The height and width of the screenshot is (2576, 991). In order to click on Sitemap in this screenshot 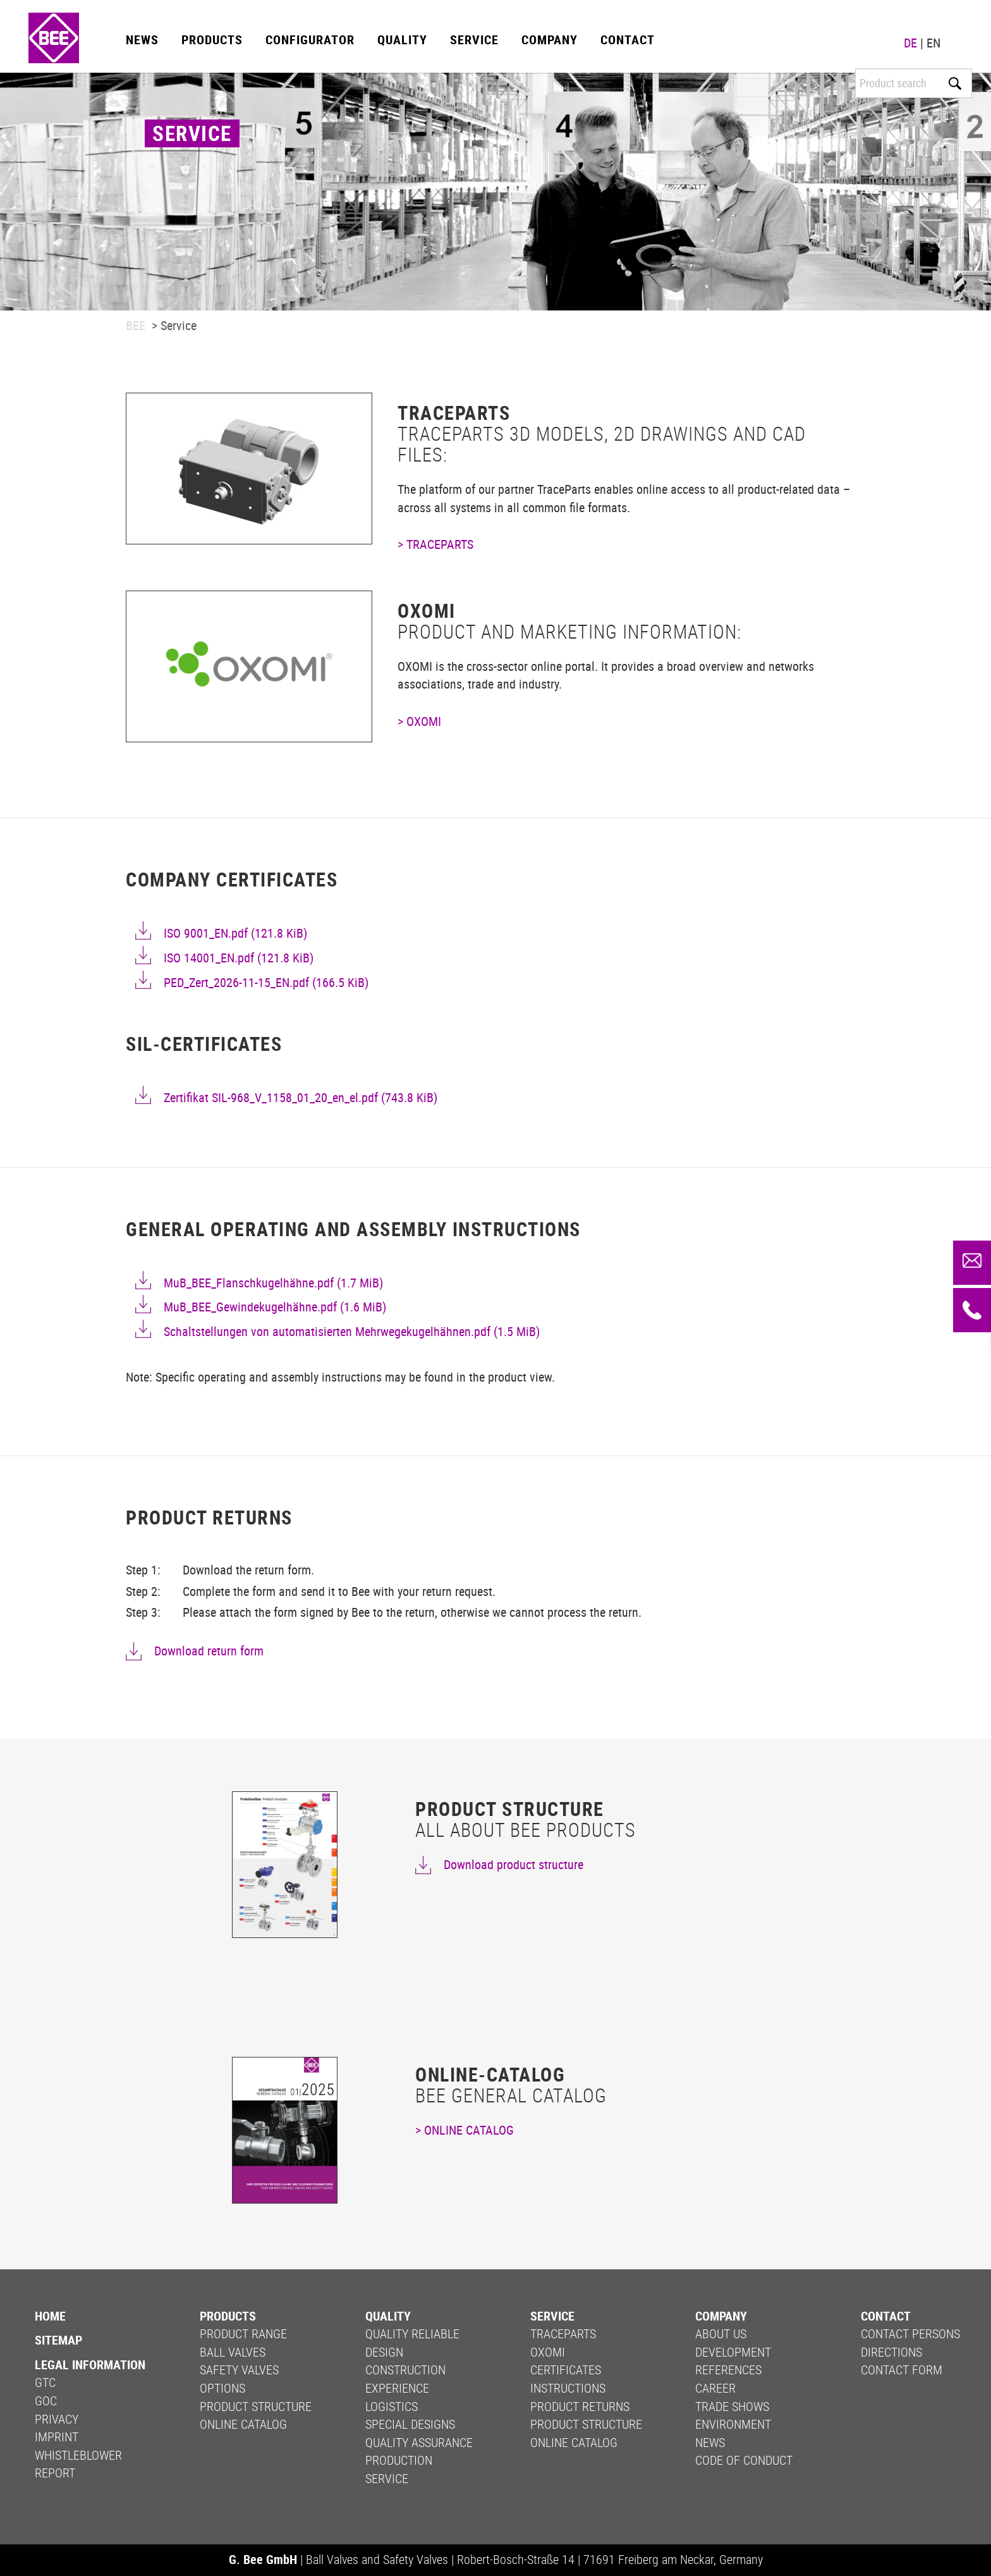, I will do `click(58, 2339)`.